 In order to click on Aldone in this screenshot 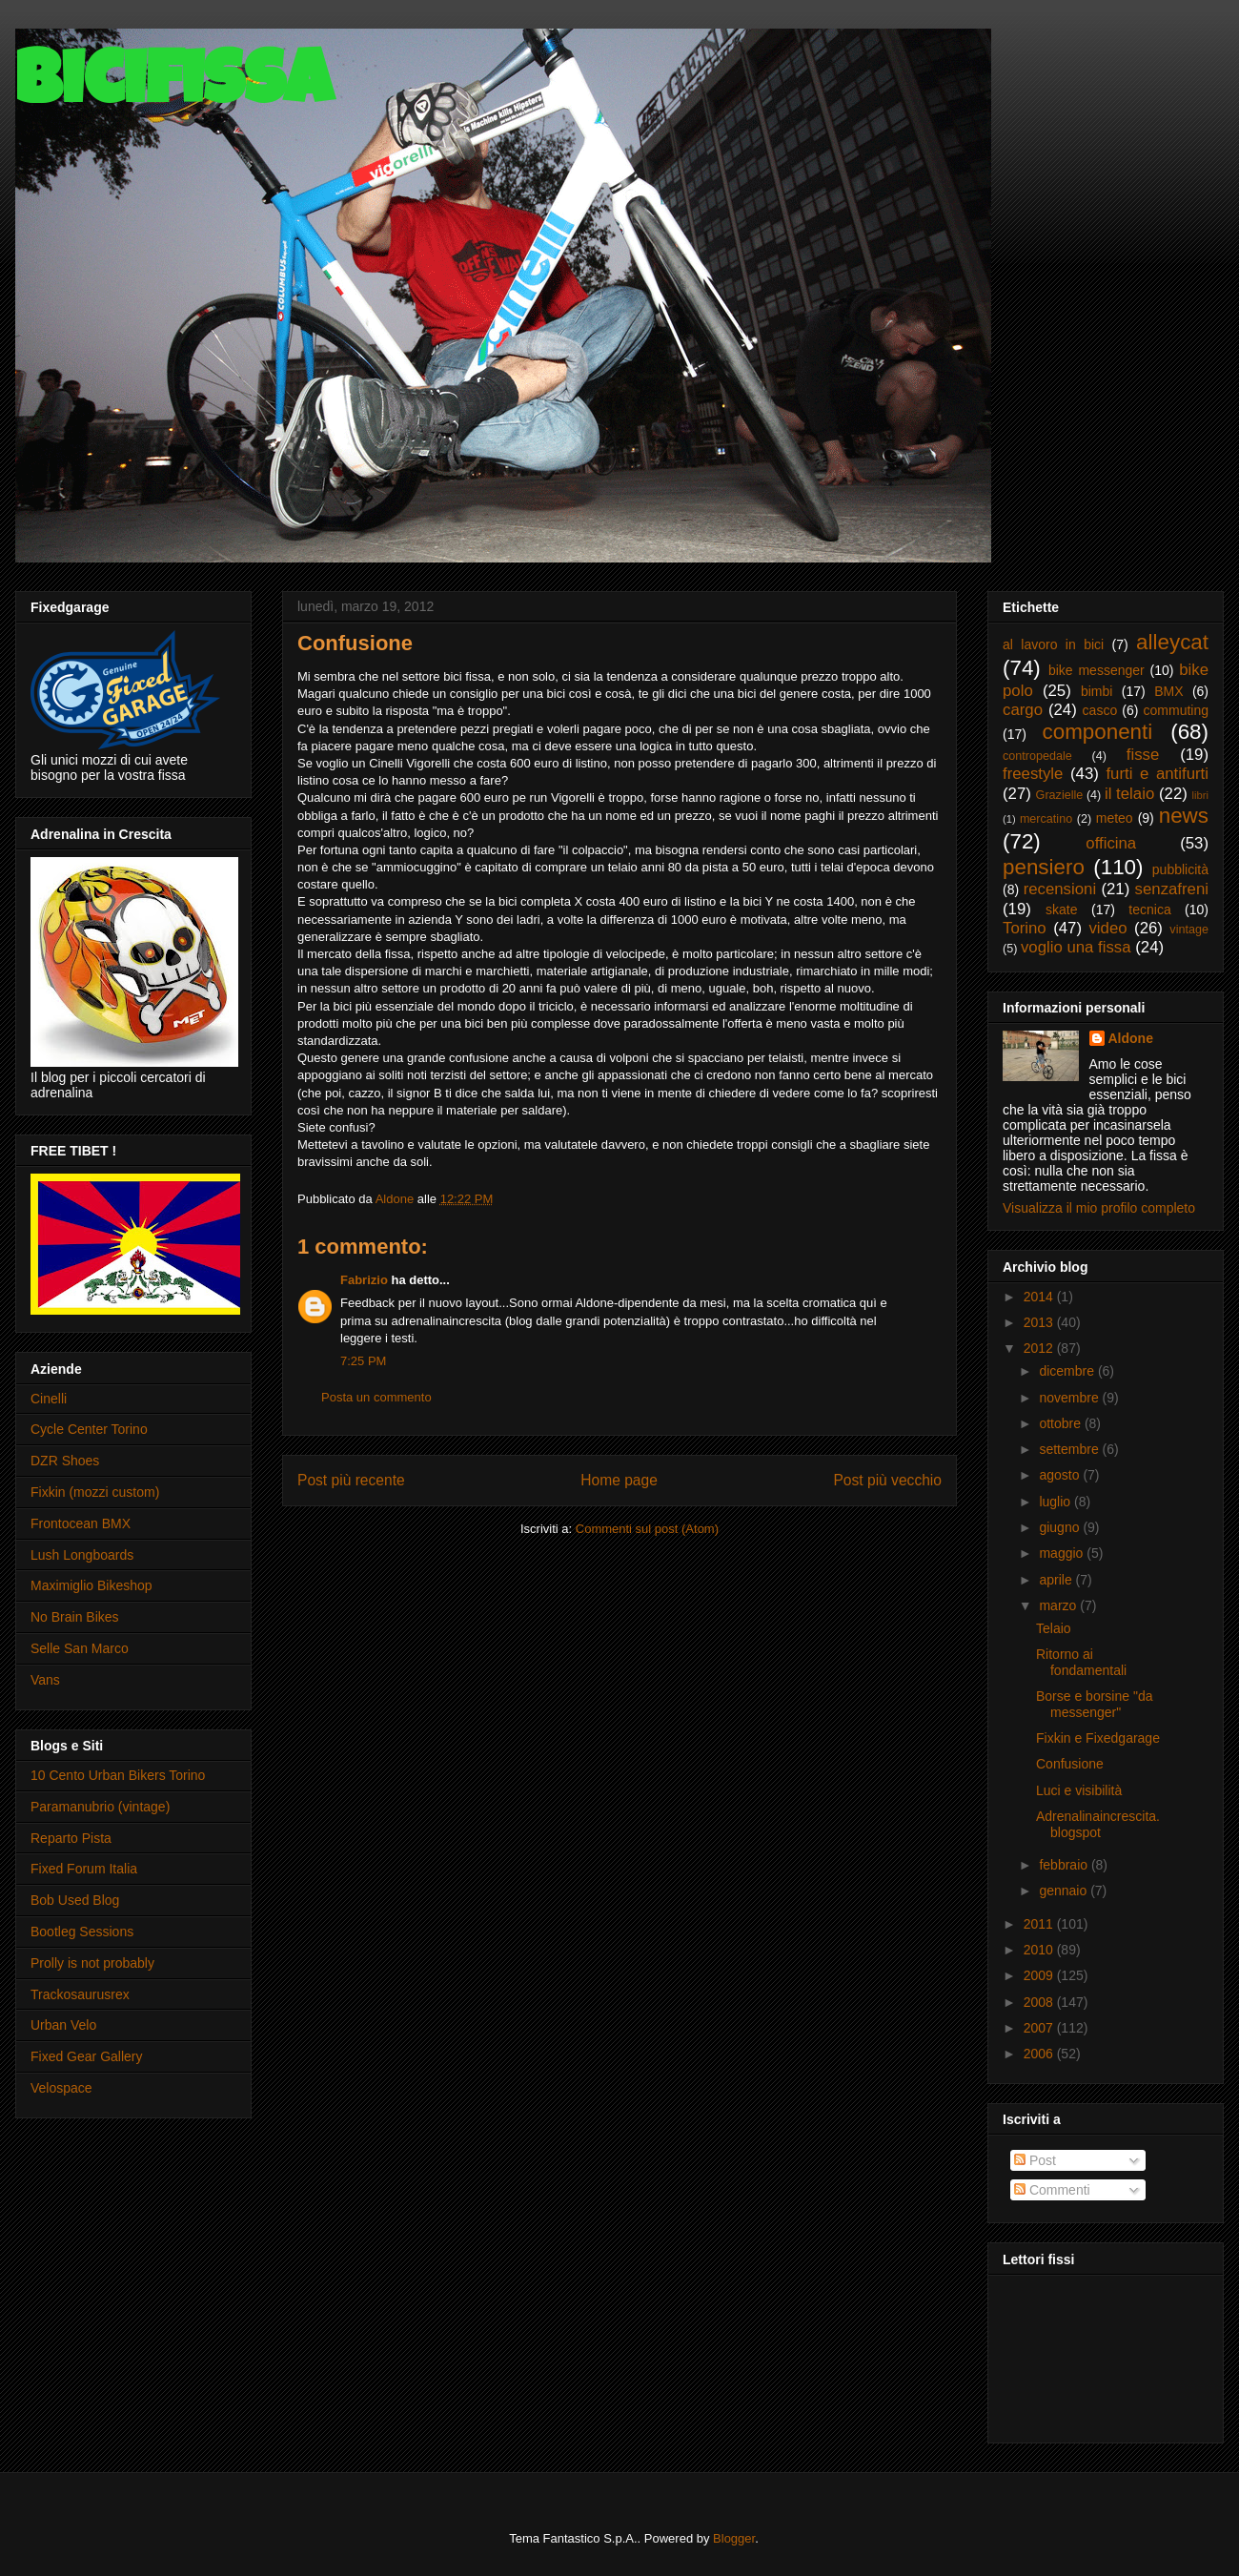, I will do `click(1130, 1038)`.